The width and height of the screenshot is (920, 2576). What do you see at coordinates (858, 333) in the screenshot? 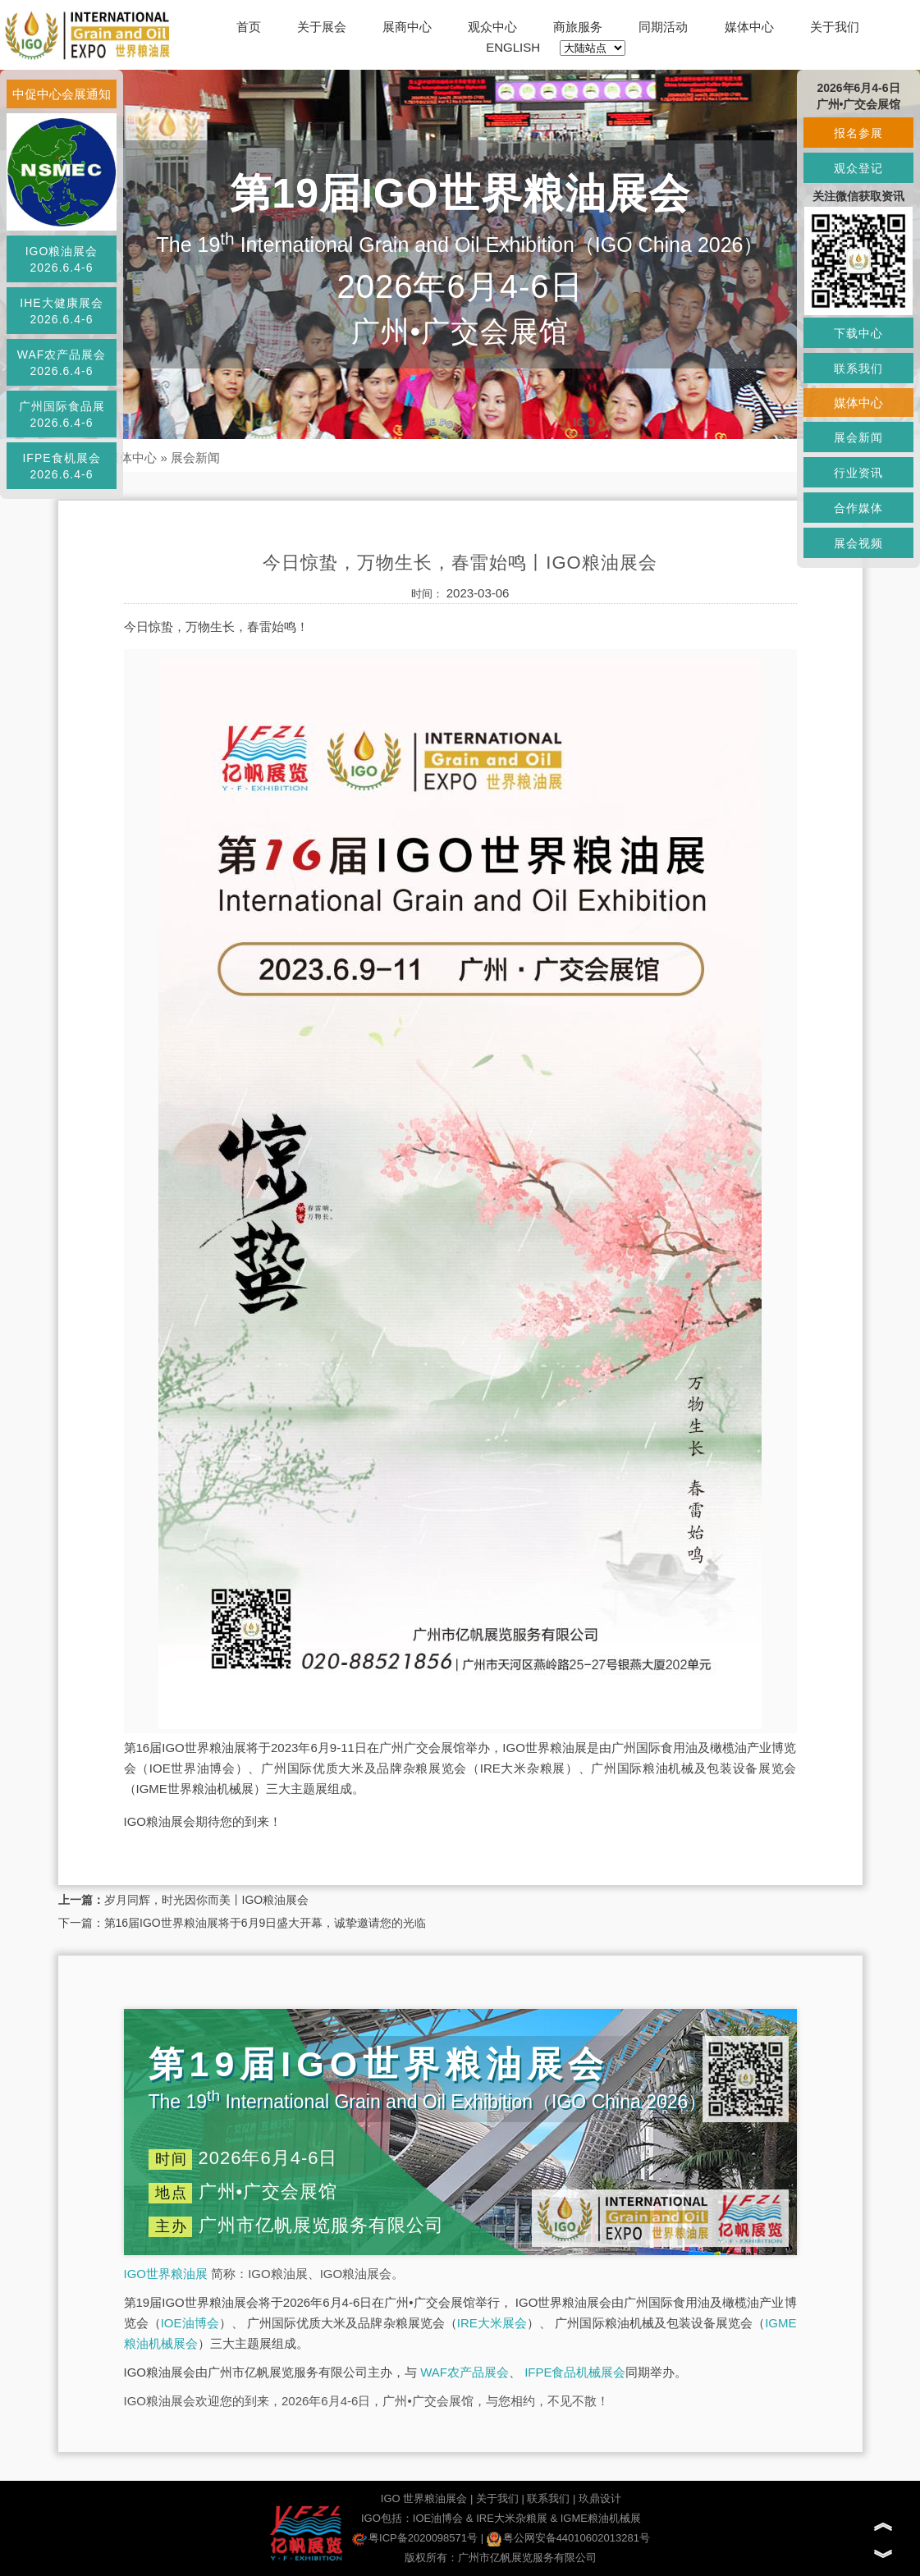
I see `下载中心` at bounding box center [858, 333].